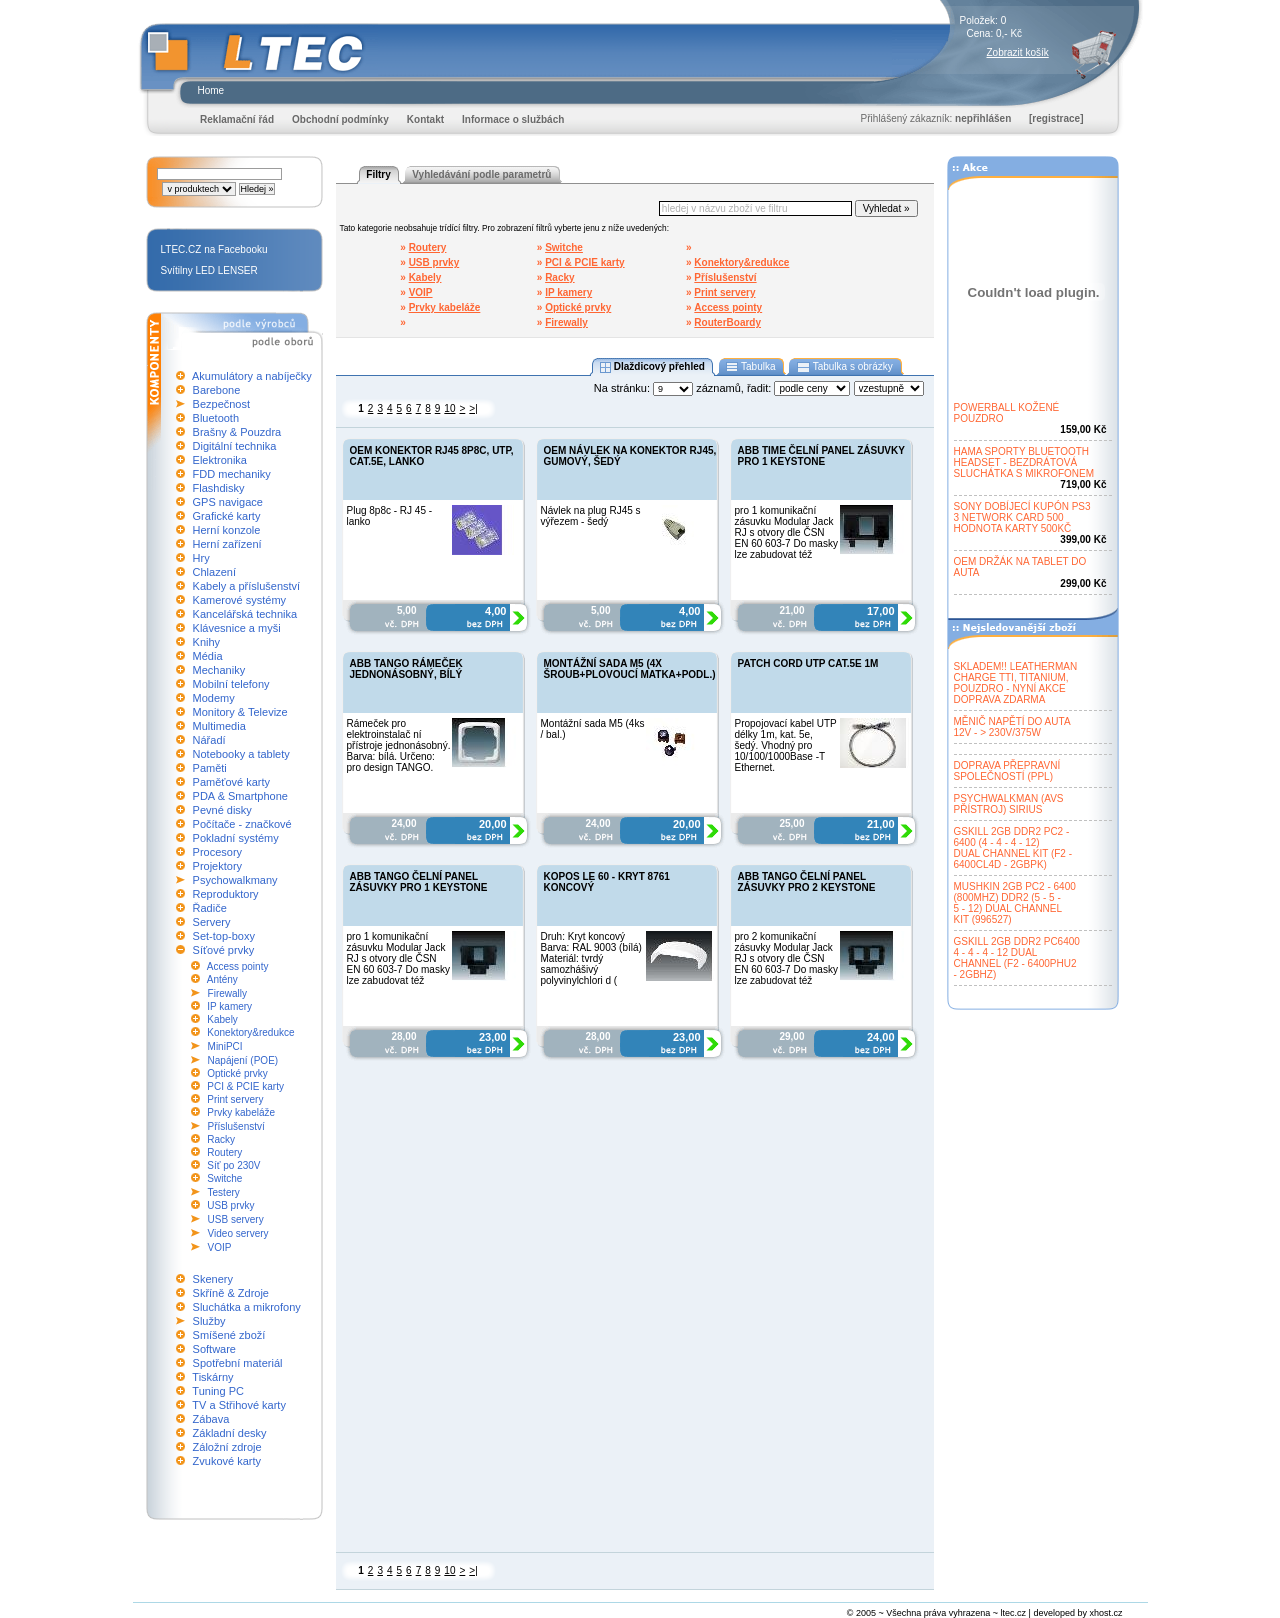 The image size is (1280, 1618). I want to click on Propojovací kabel UTP délky 1m, kat. 5e, šedý. Vhodný pro 10/100/1000Base -T Ethernet., so click(786, 745).